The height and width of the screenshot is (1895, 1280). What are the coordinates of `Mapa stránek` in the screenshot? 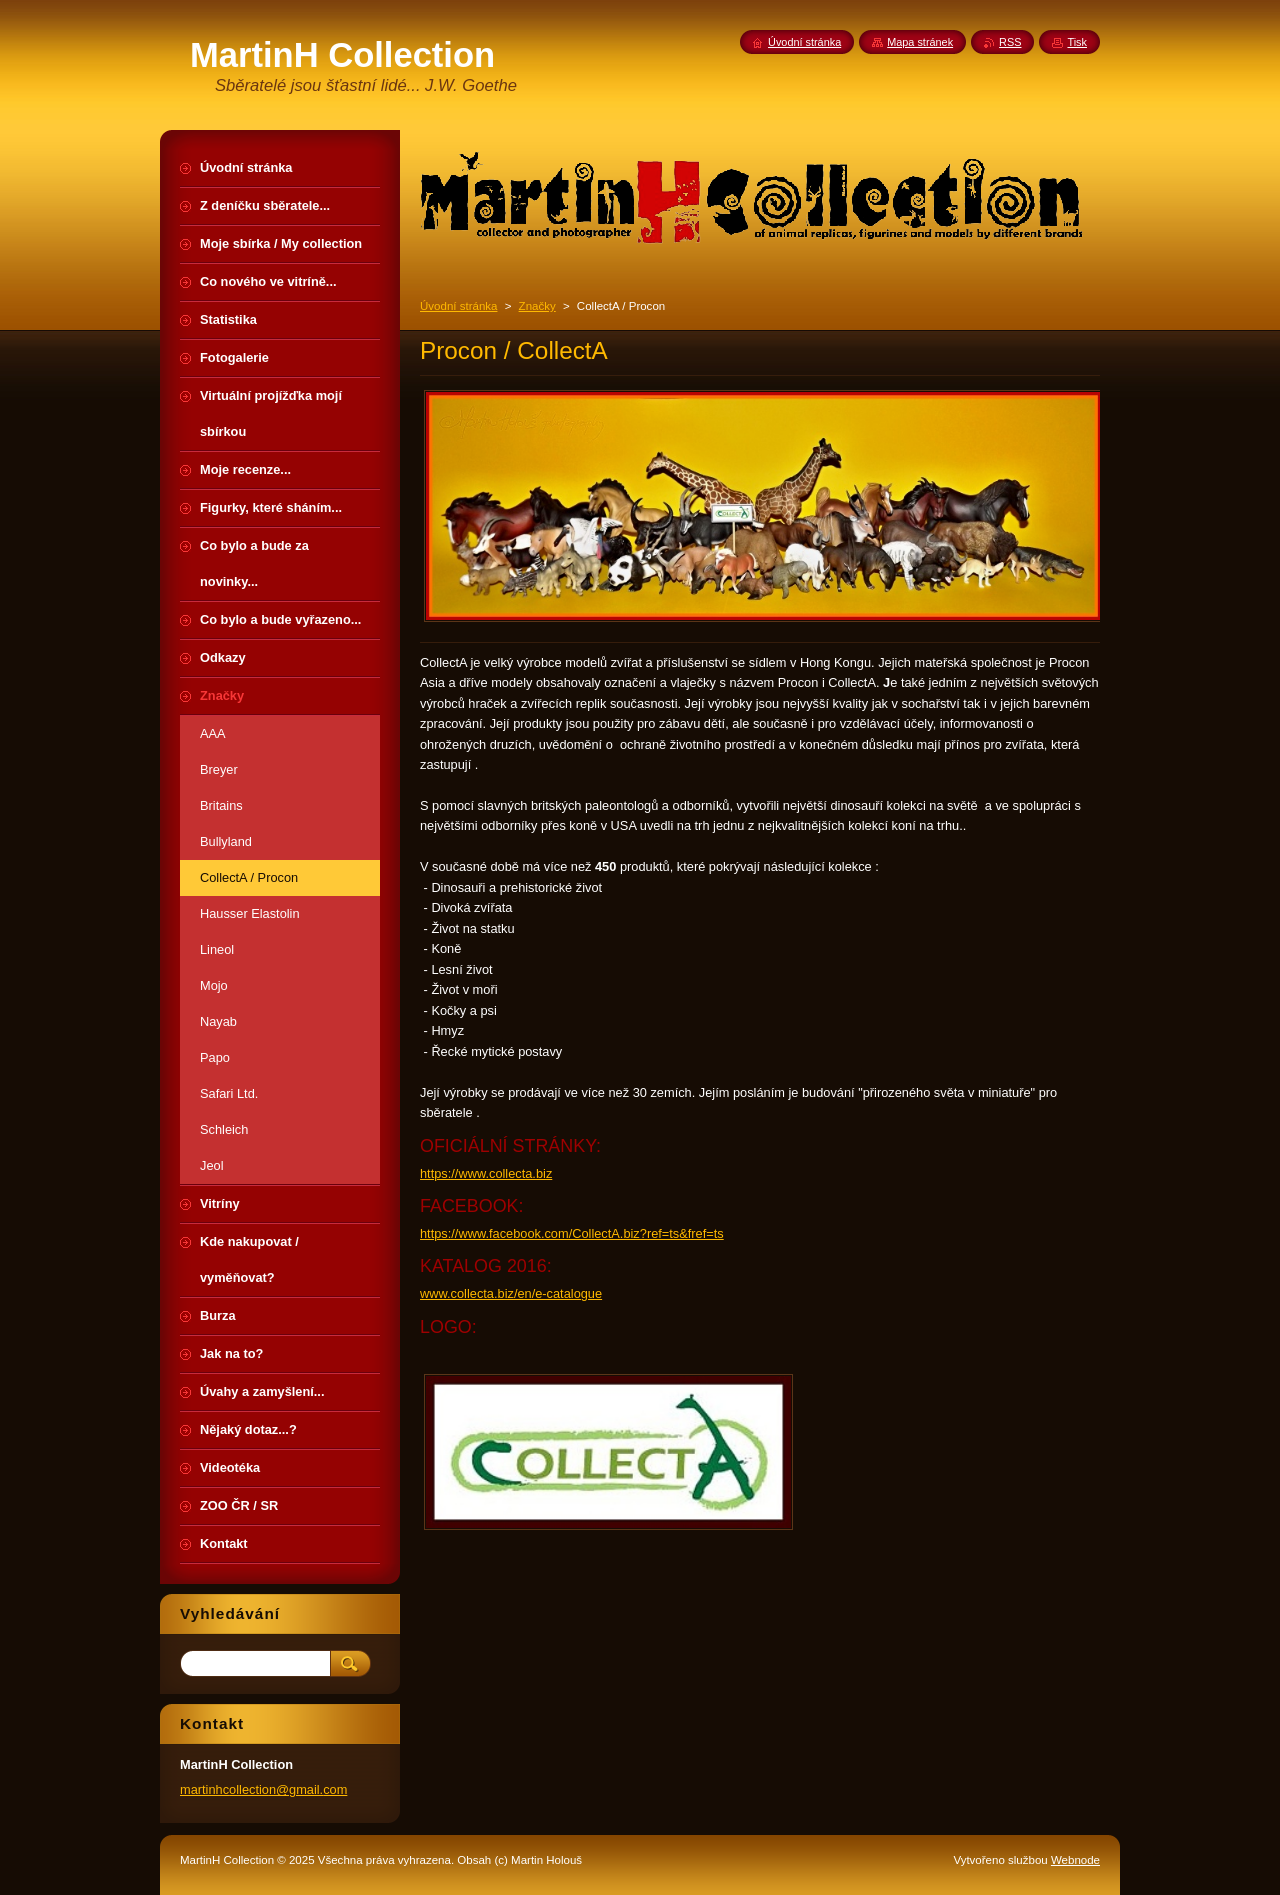 It's located at (920, 42).